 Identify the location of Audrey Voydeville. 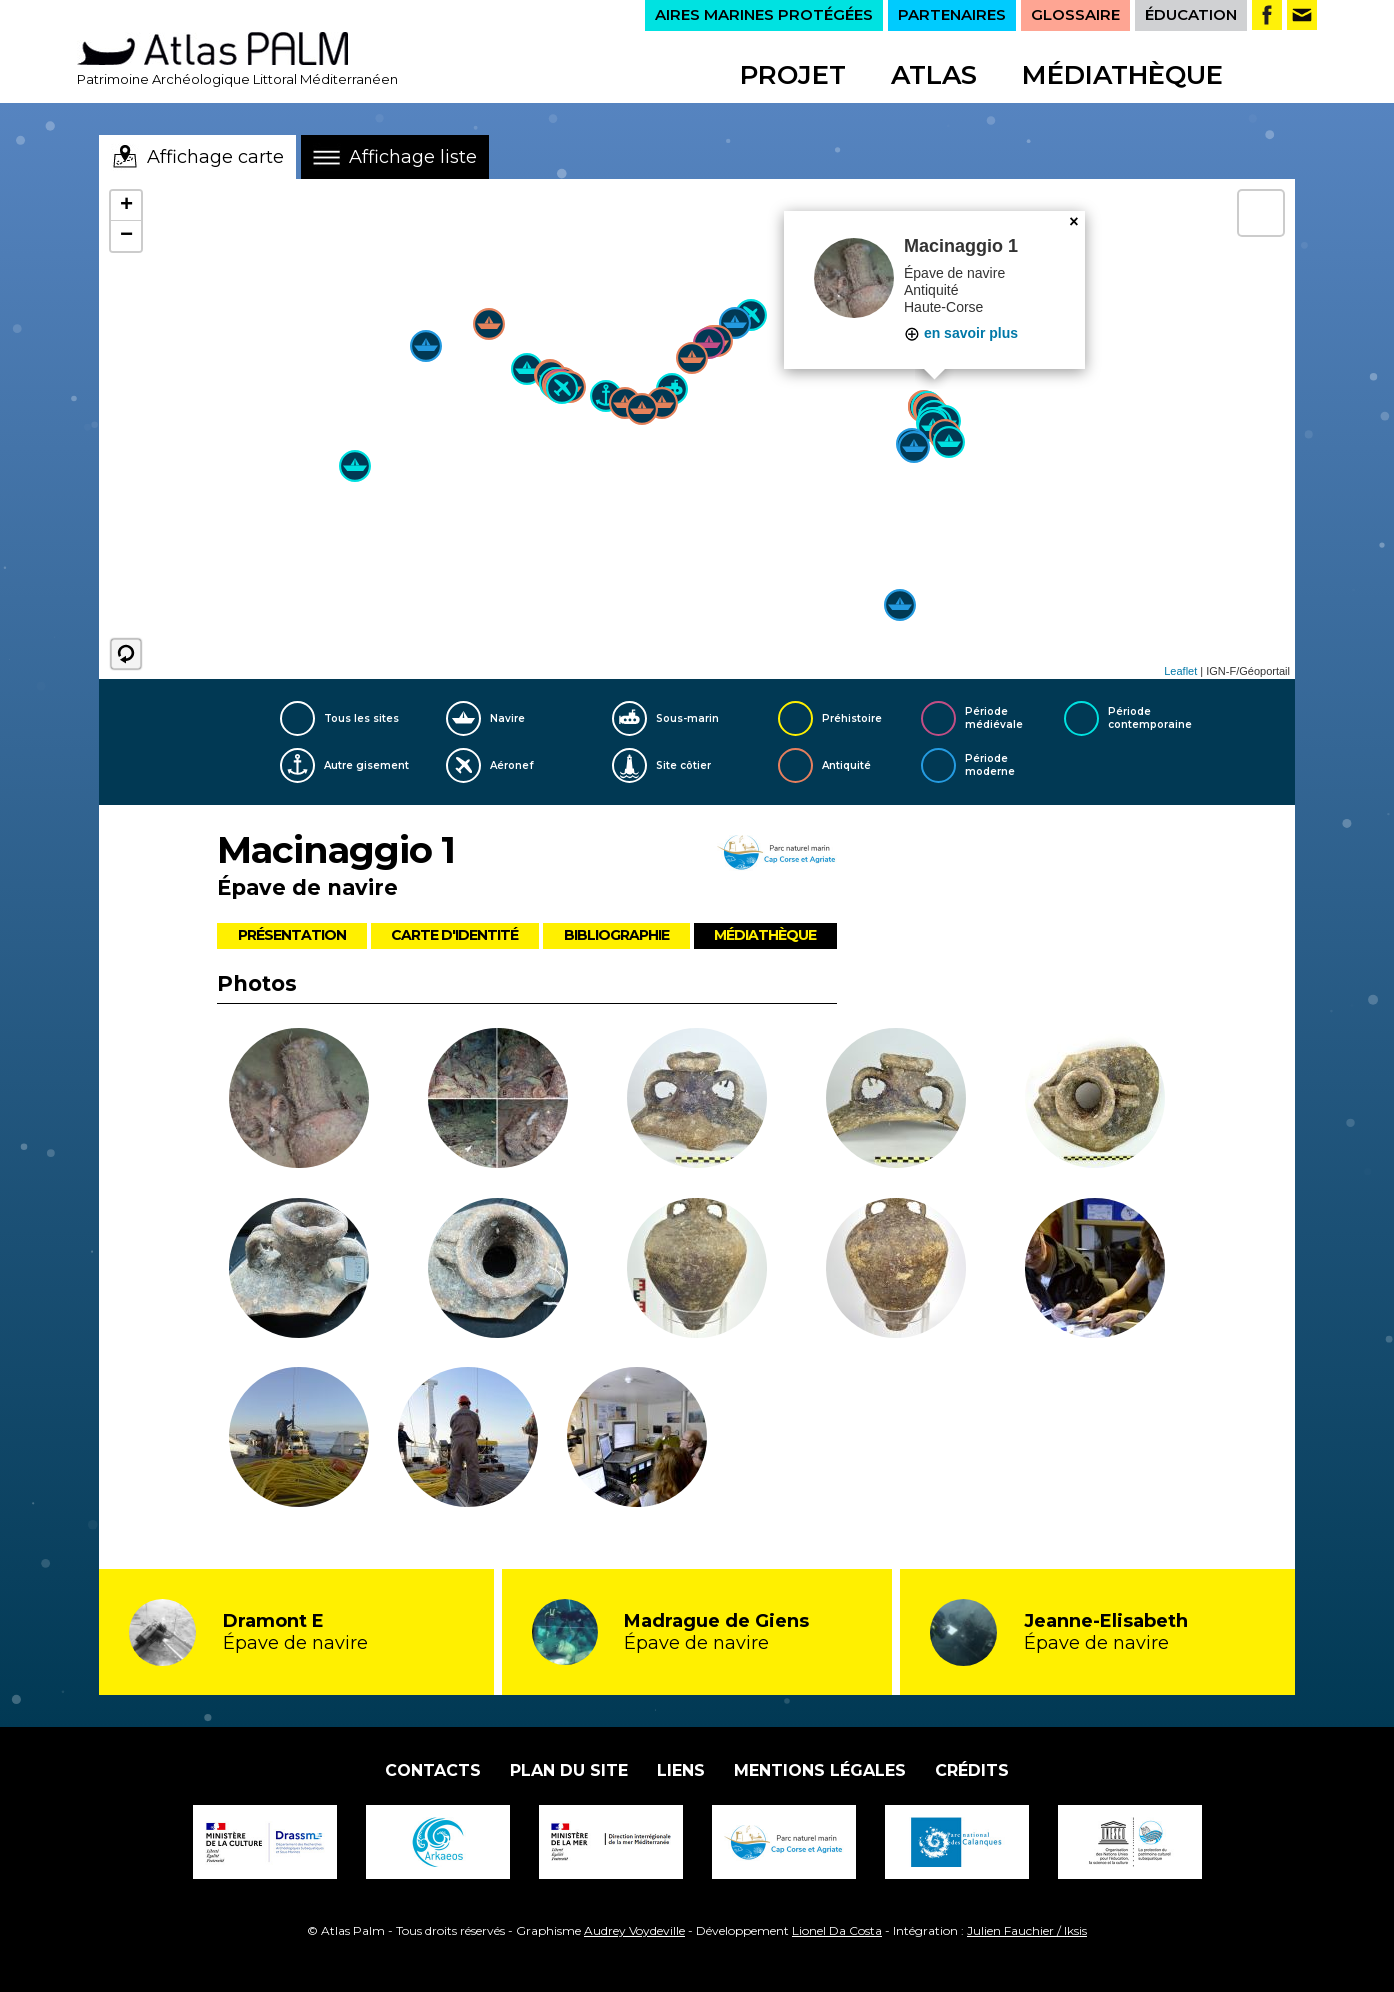
(634, 1930).